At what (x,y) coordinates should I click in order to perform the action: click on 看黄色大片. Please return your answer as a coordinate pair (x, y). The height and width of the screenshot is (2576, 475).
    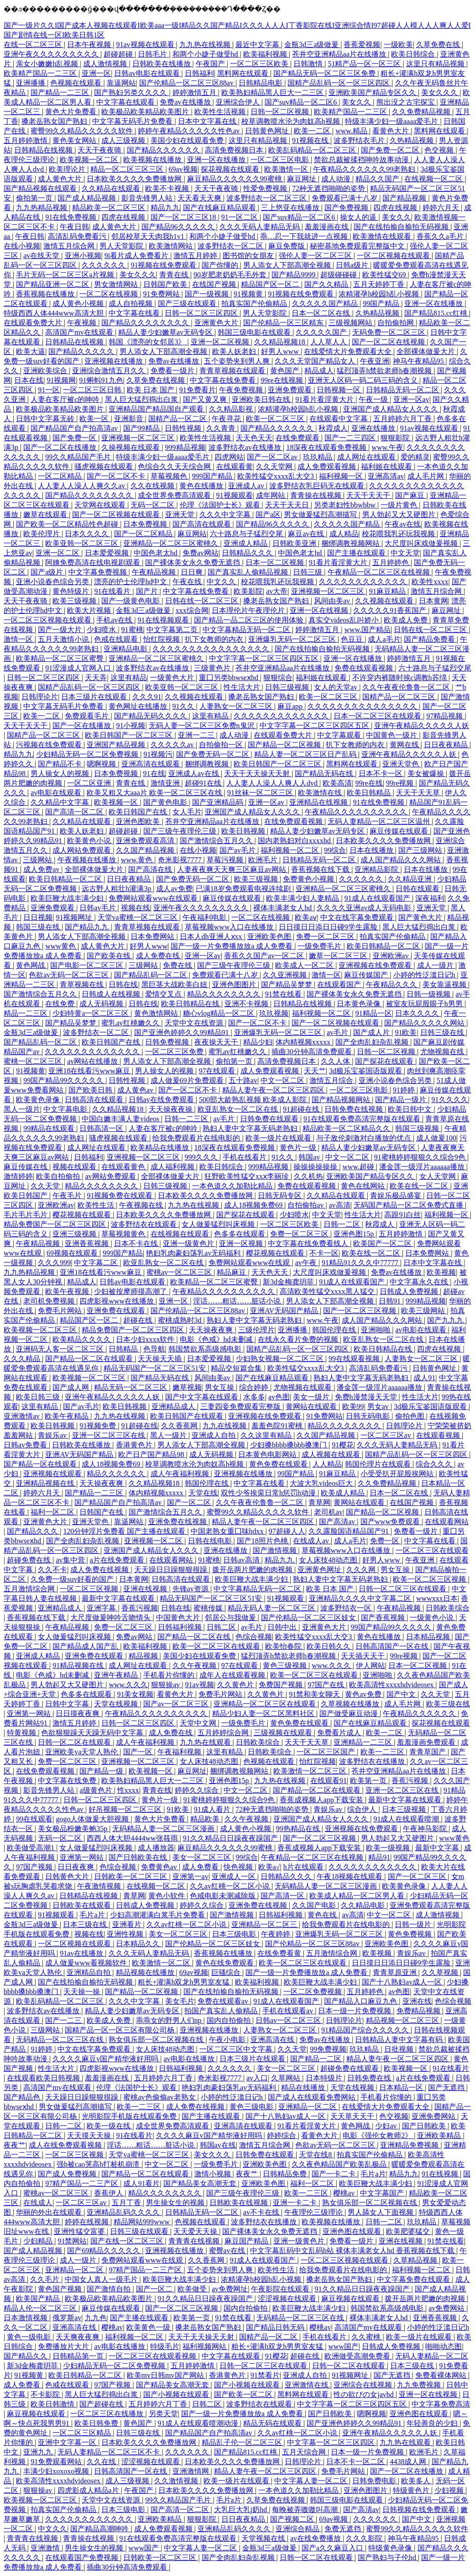
    Looking at the image, I should click on (391, 131).